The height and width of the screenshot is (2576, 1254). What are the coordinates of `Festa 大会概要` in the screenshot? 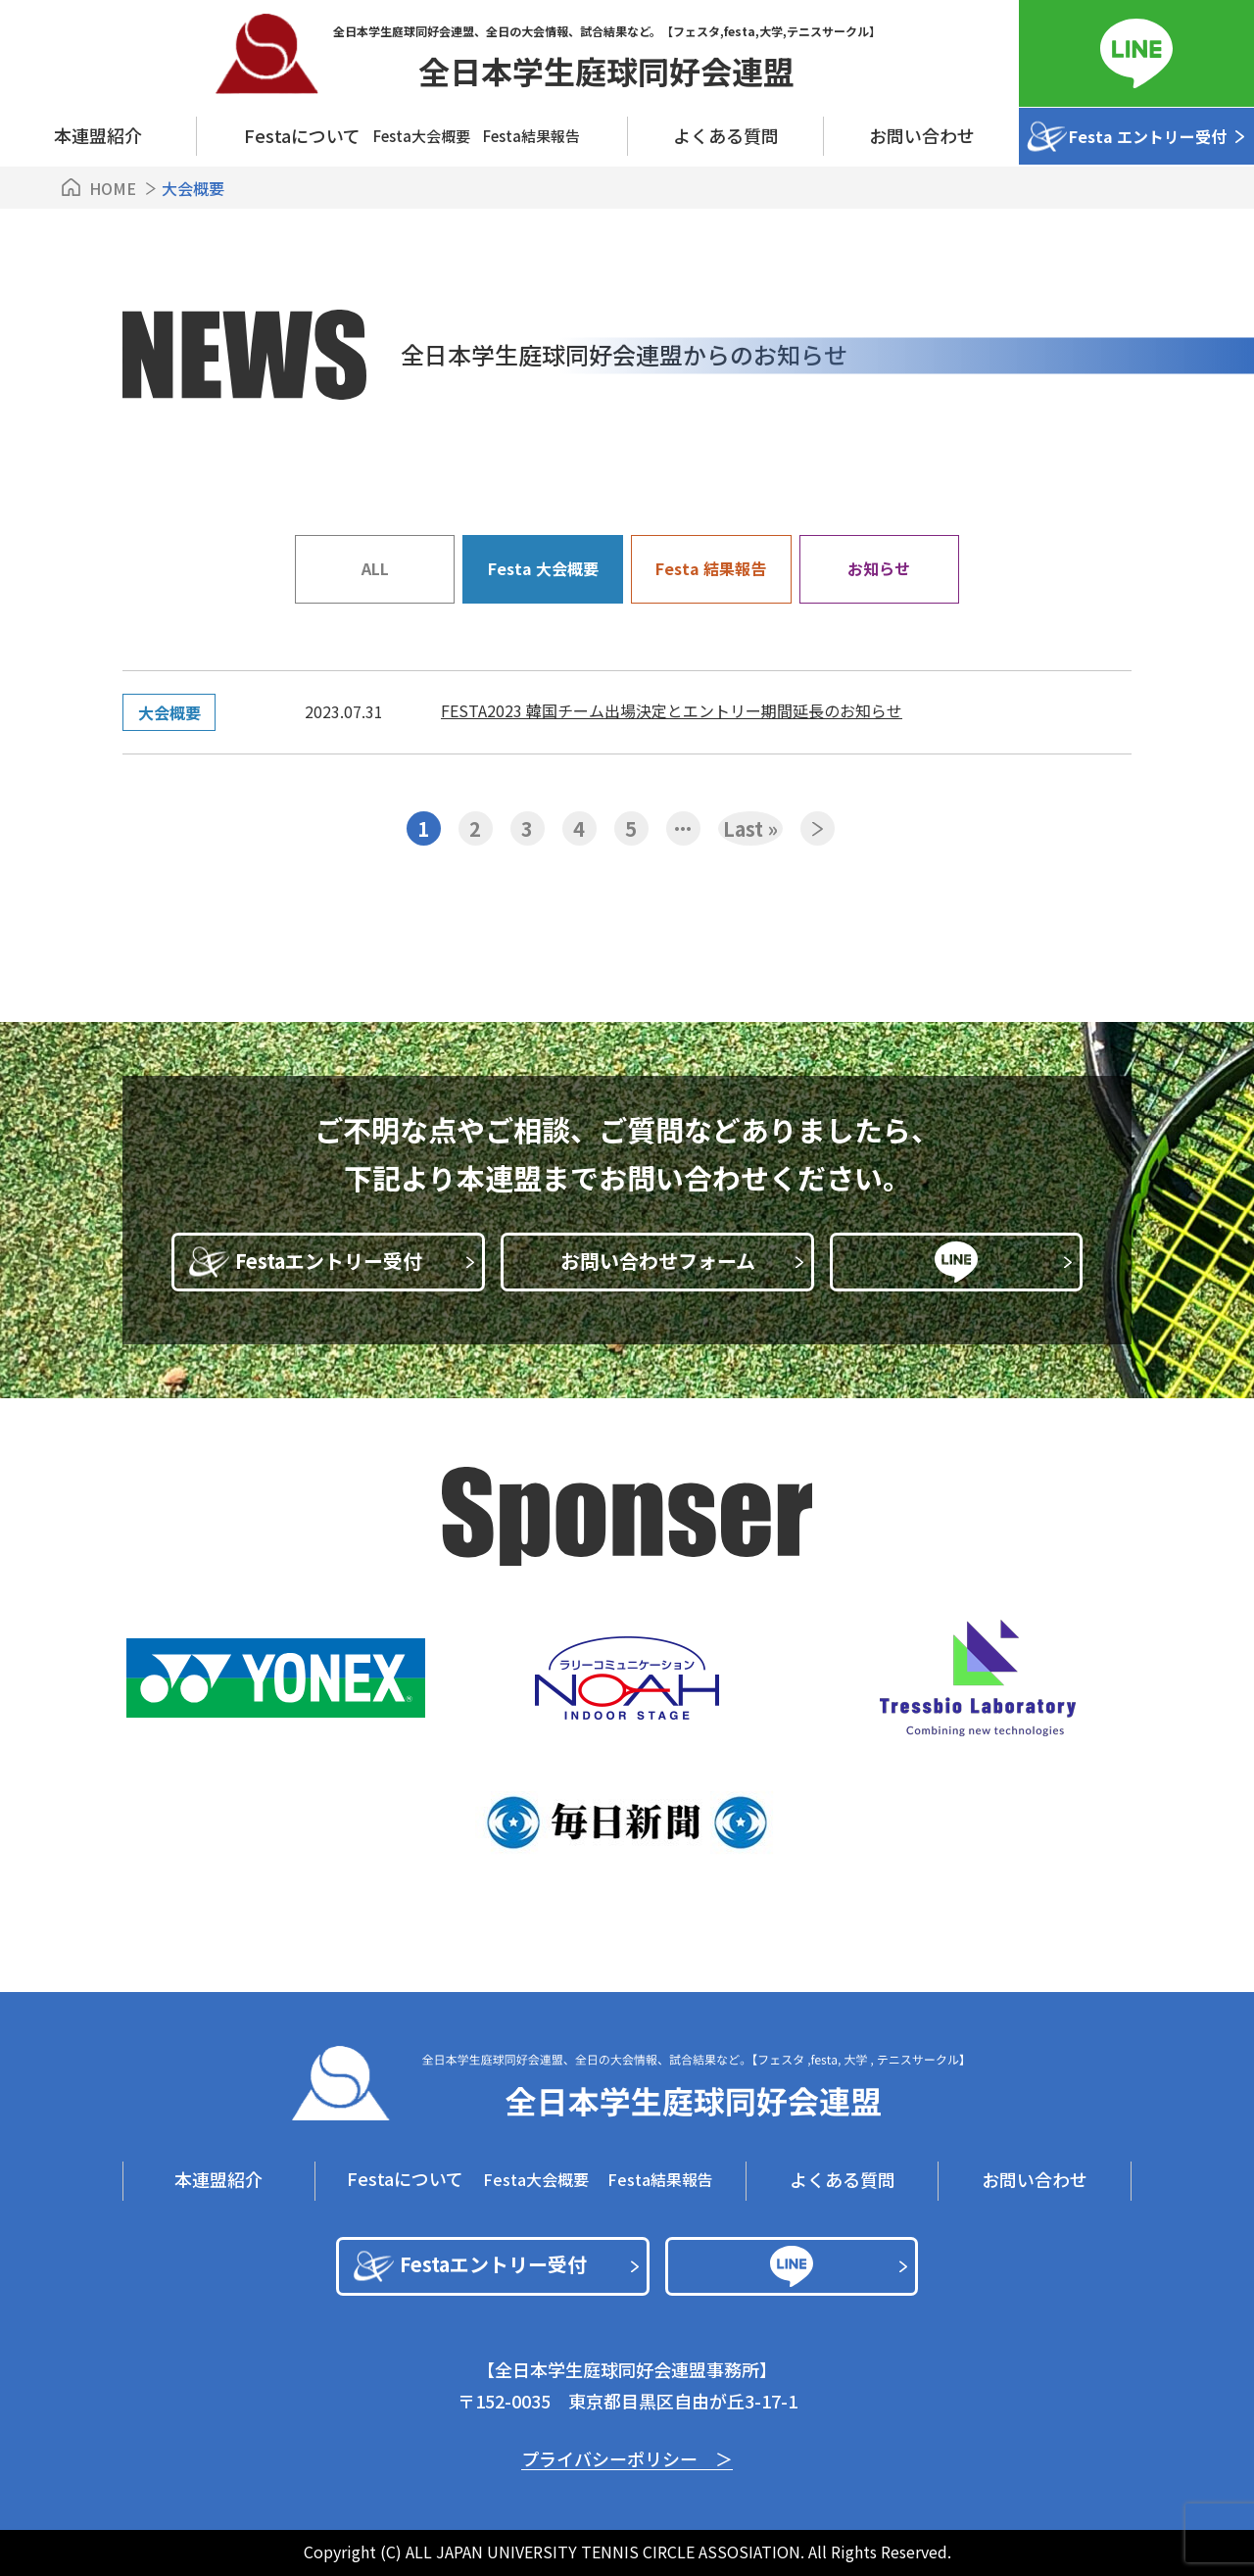 It's located at (543, 568).